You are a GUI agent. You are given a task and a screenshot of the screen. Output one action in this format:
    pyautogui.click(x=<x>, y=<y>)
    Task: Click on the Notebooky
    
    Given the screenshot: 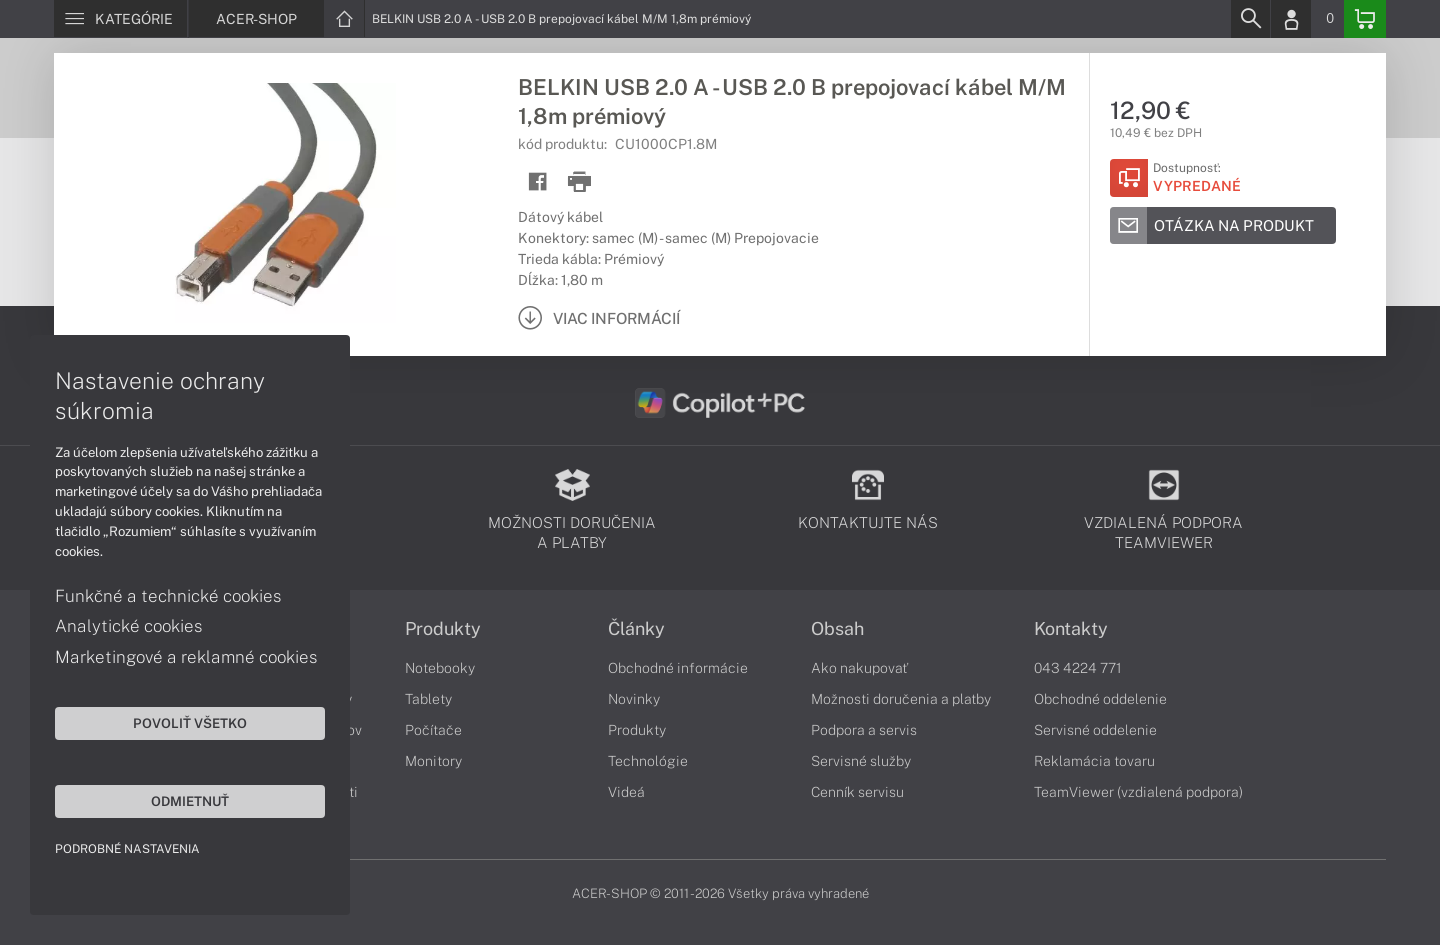 What is the action you would take?
    pyautogui.click(x=440, y=668)
    